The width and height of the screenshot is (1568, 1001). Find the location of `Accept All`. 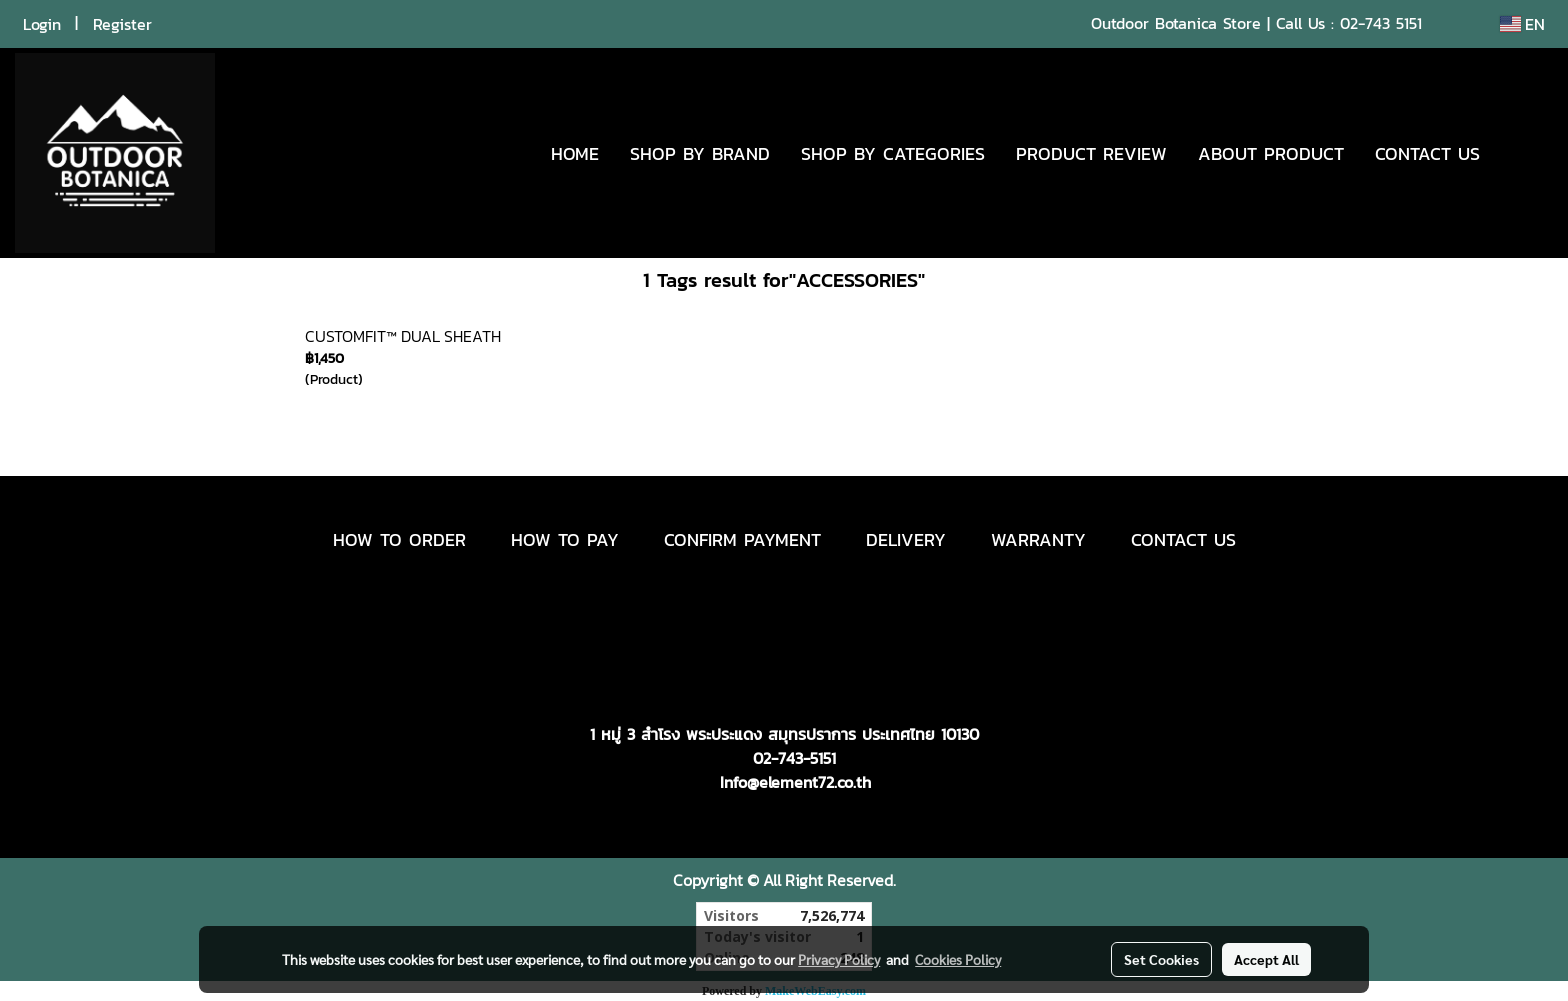

Accept All is located at coordinates (1266, 959).